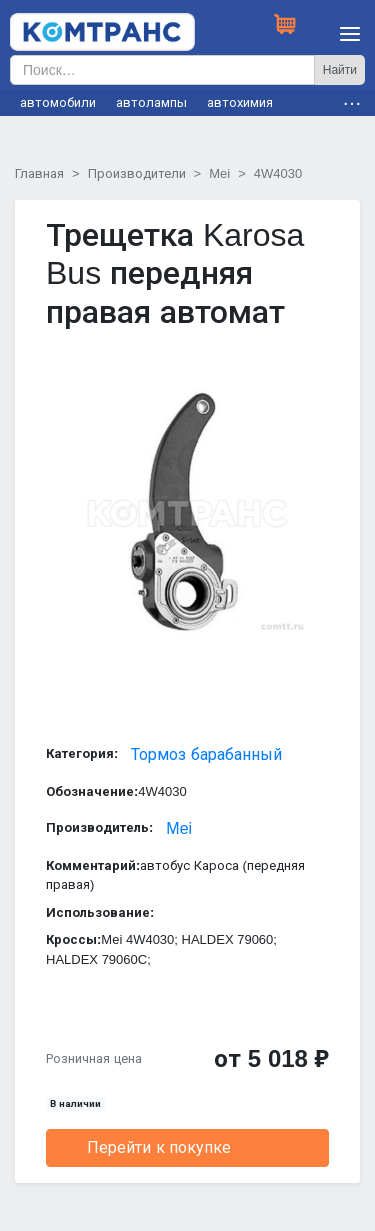 This screenshot has height=1231, width=375. I want to click on Тормоз барабанный, so click(206, 754).